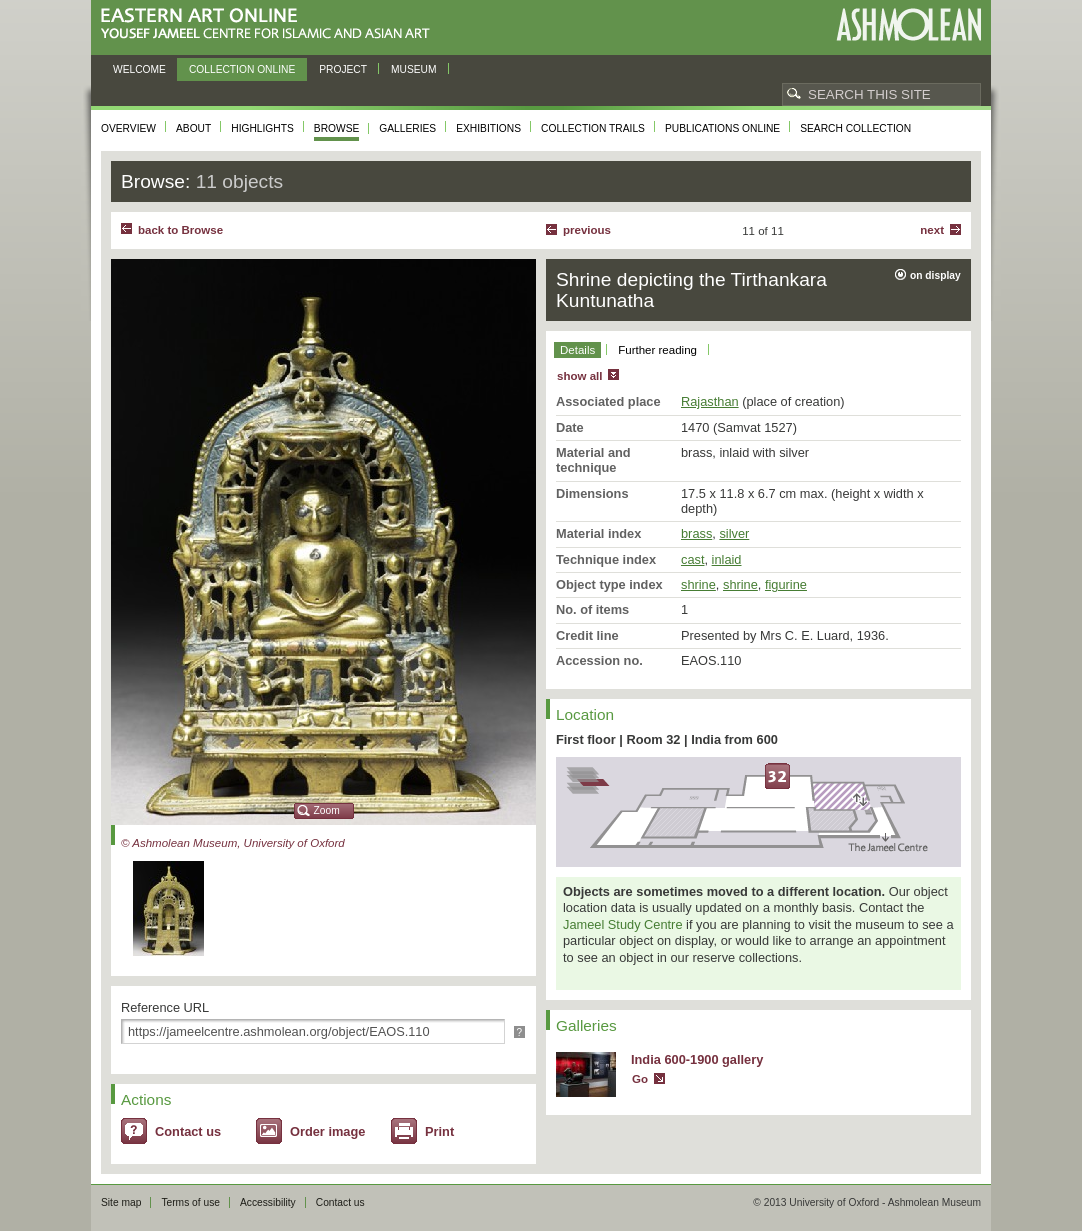  I want to click on silver, so click(734, 533).